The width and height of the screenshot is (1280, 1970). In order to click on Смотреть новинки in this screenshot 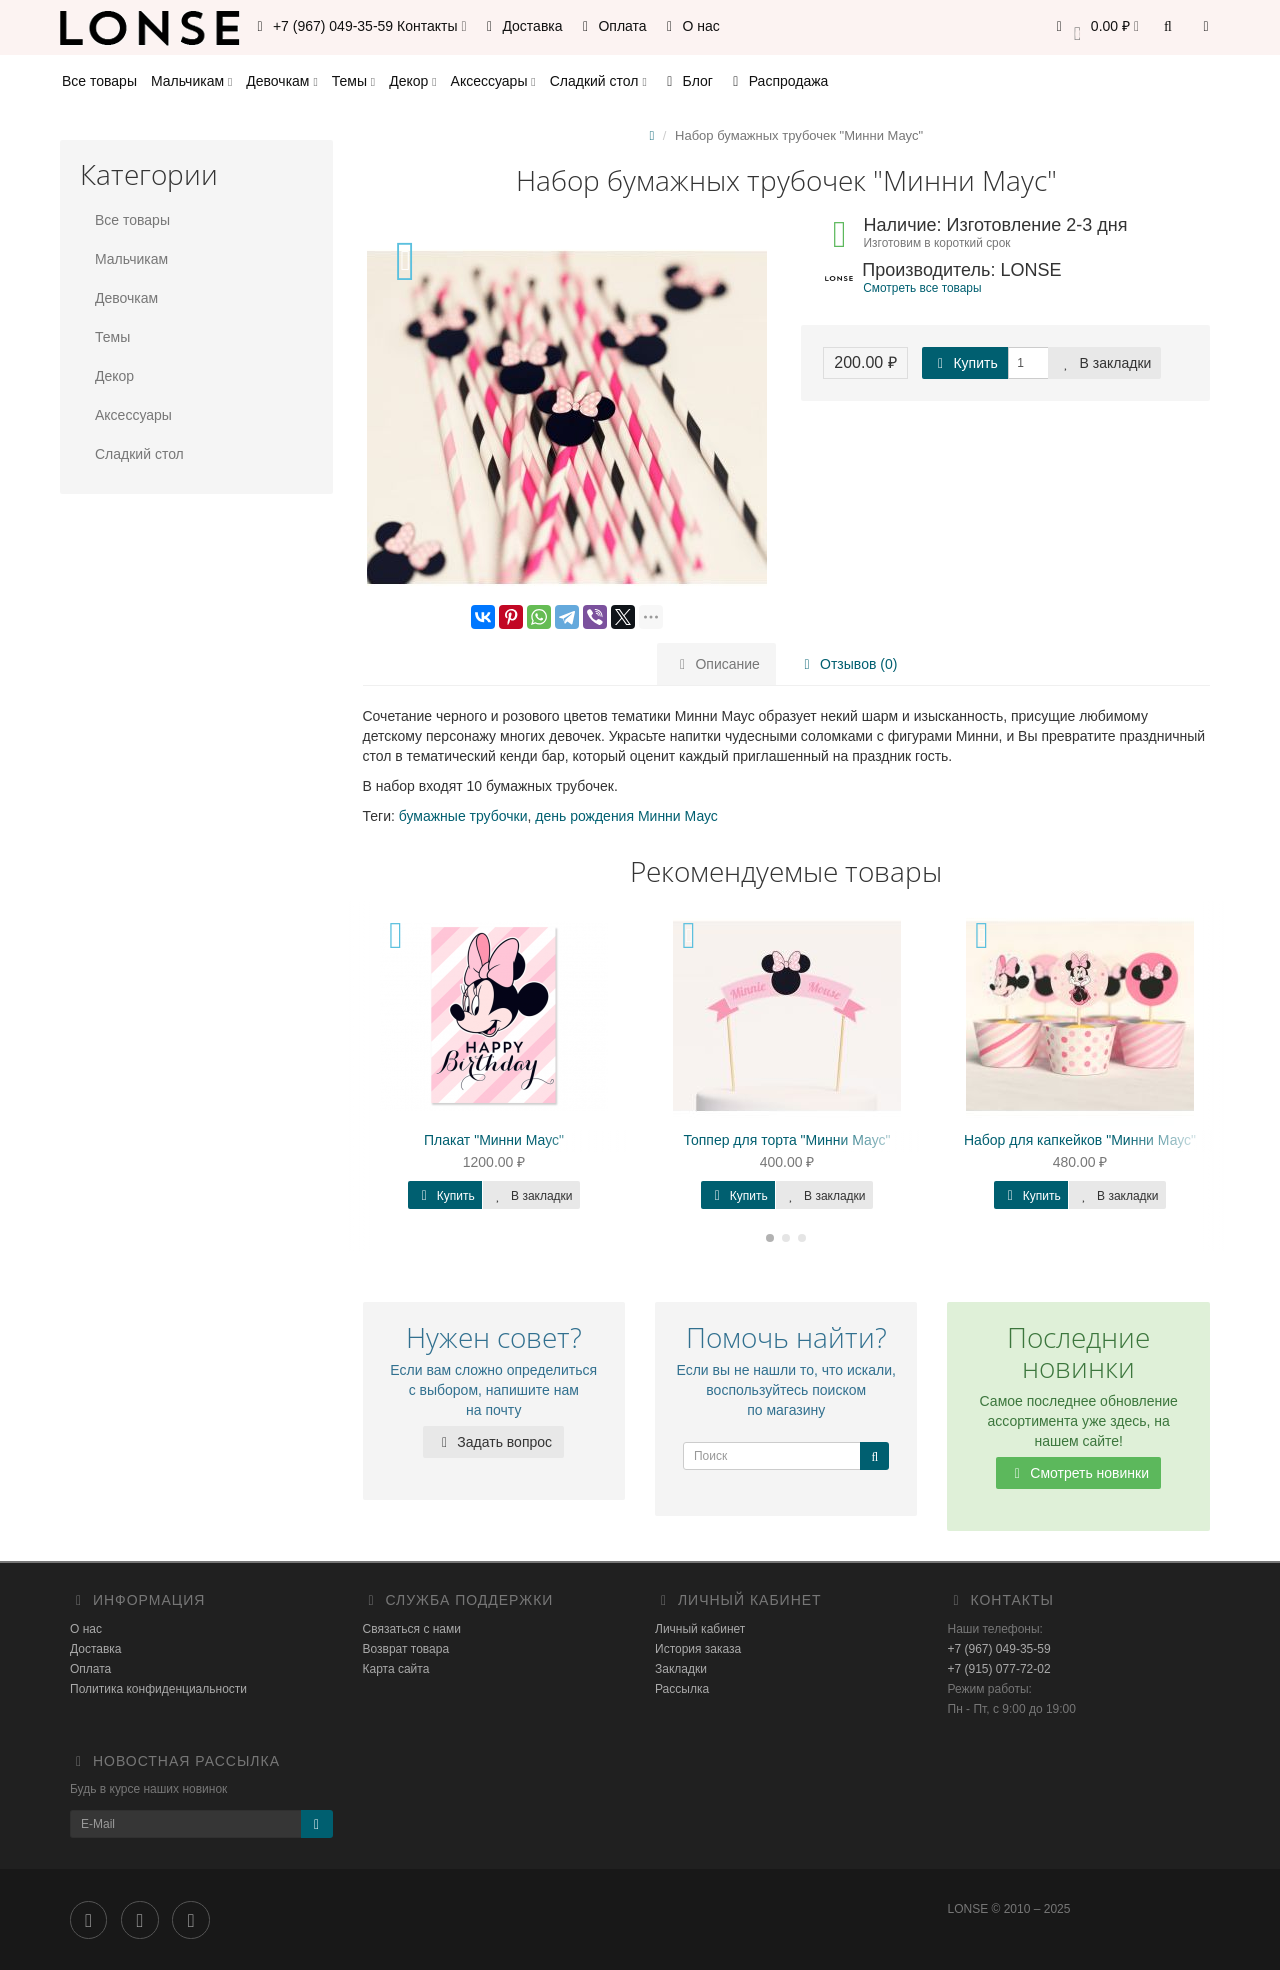, I will do `click(1078, 1473)`.